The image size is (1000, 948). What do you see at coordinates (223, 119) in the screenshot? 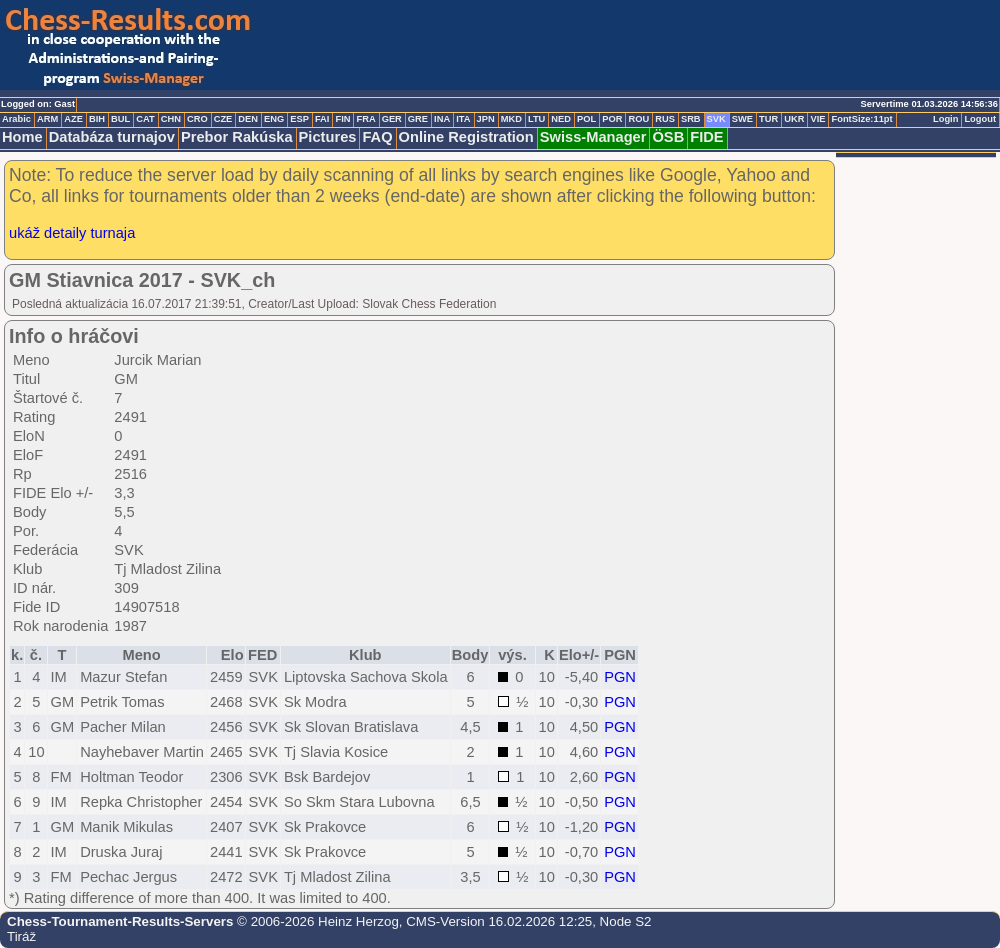
I see `CZE` at bounding box center [223, 119].